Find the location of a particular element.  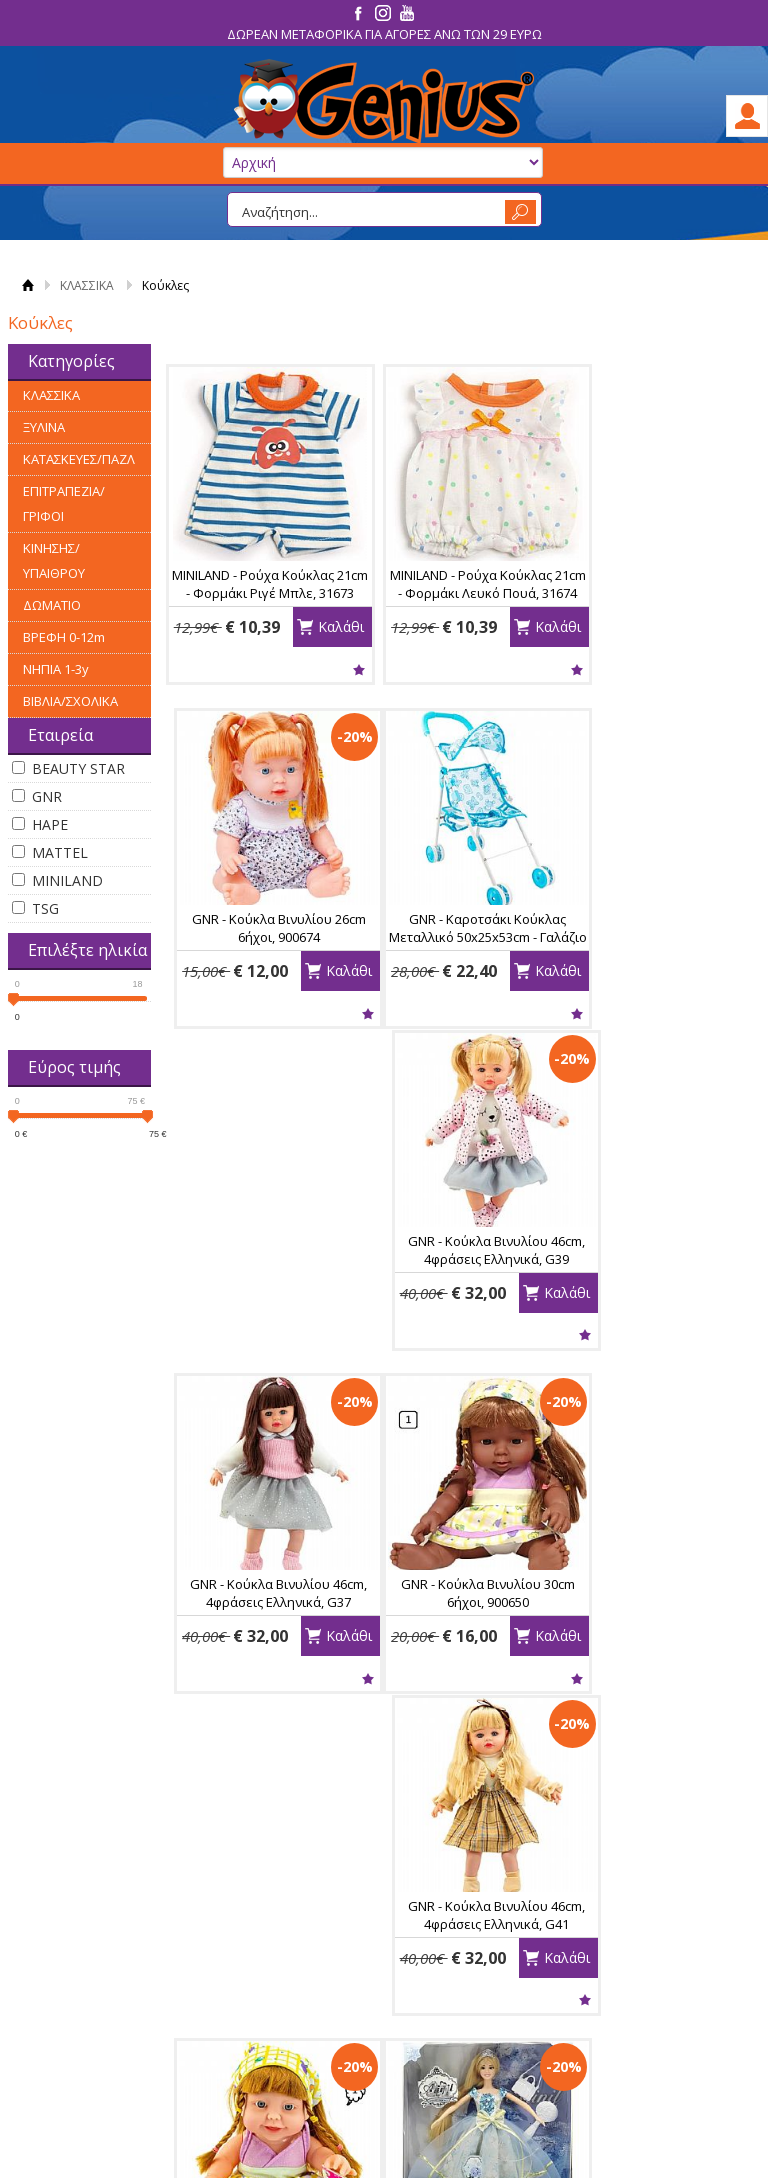

Ας Γνωριστούμε is located at coordinates (99, 1952).